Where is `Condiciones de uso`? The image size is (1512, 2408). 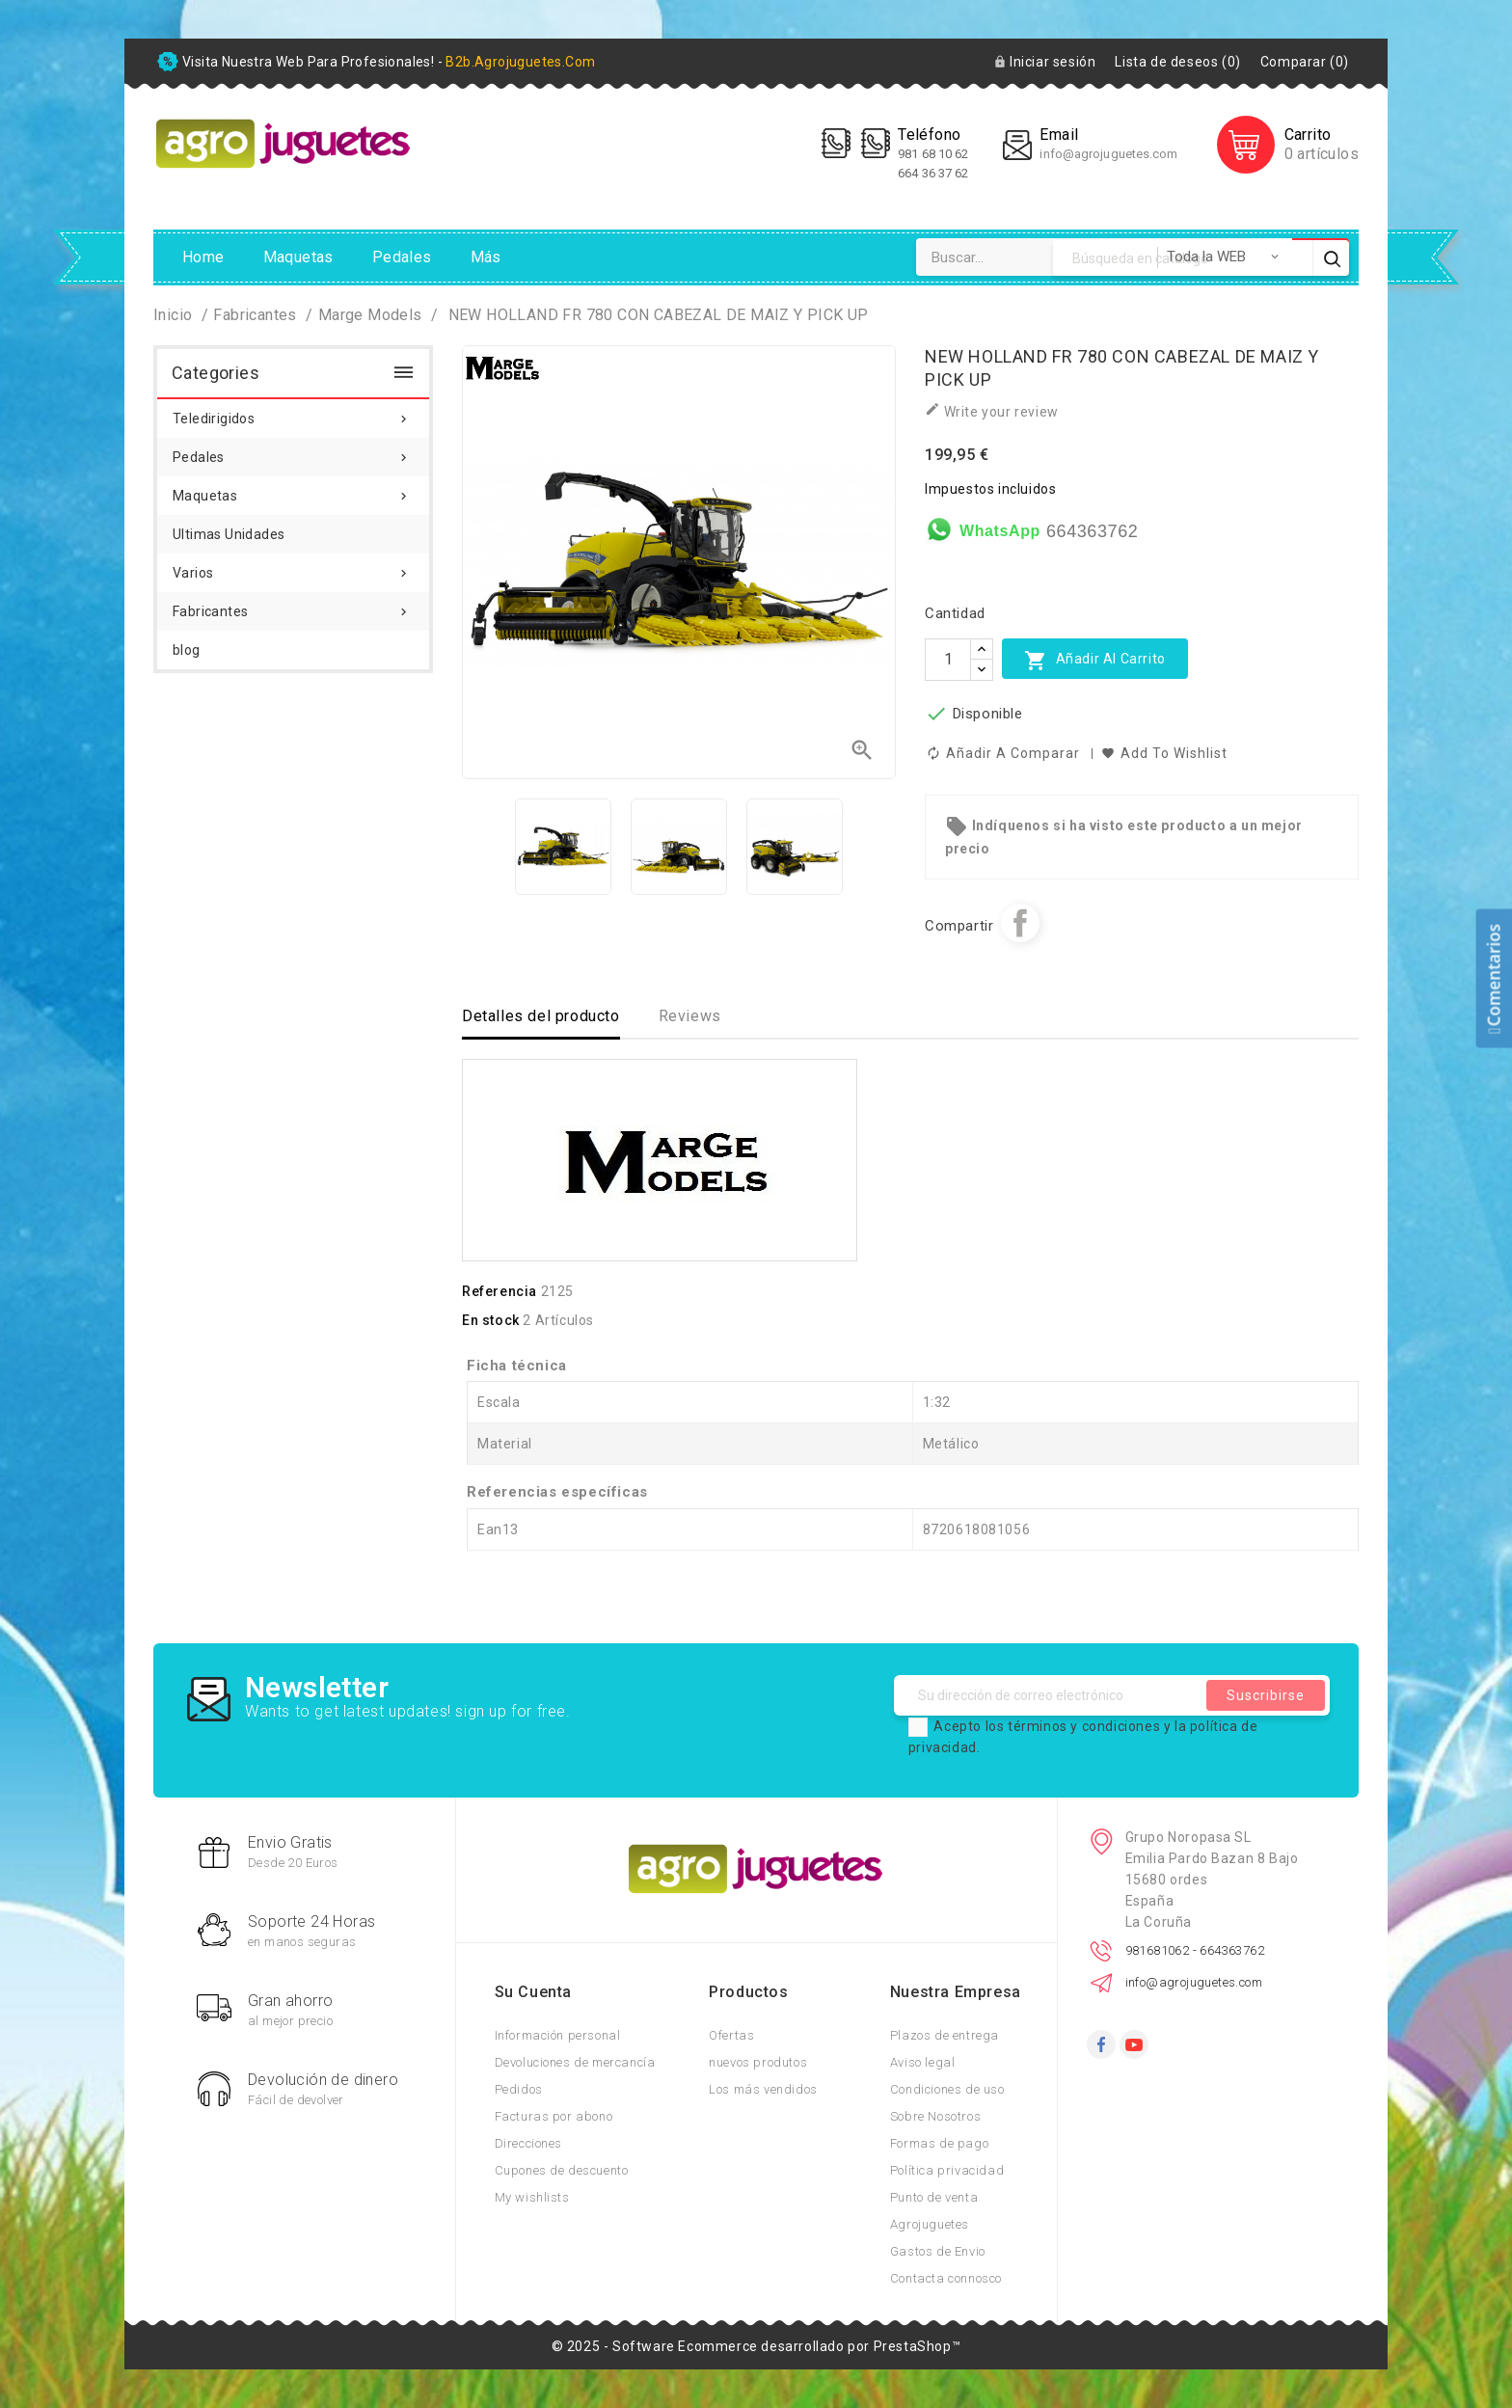
Condiciones de uso is located at coordinates (947, 2089).